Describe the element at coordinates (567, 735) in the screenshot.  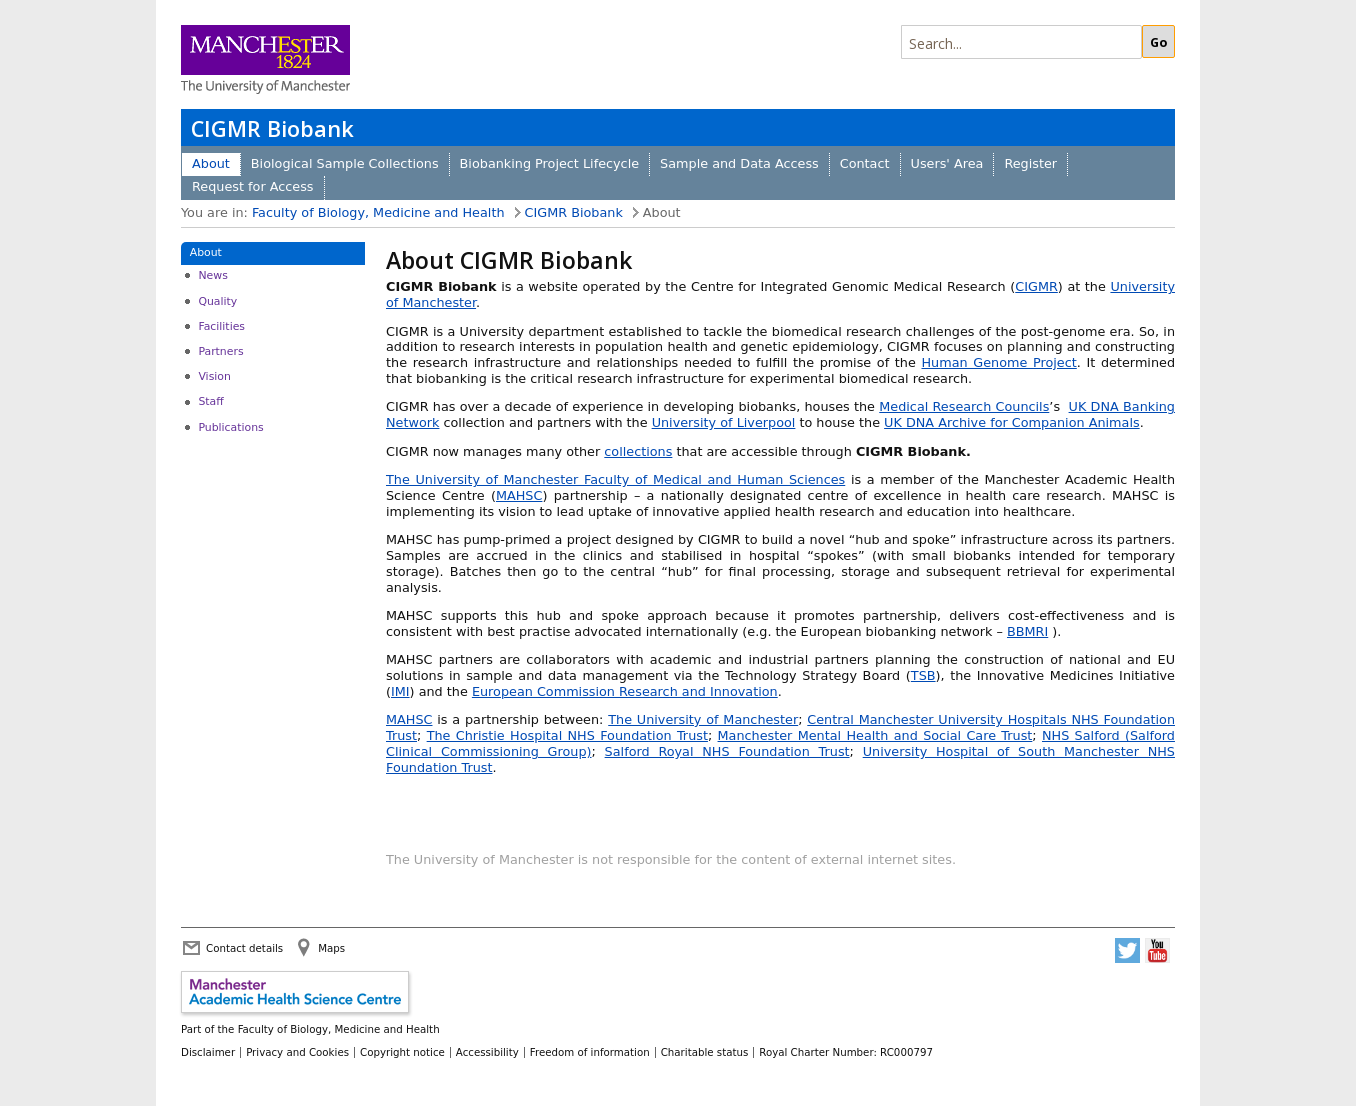
I see `The Christie Hospital NHS Foundation Trust` at that location.